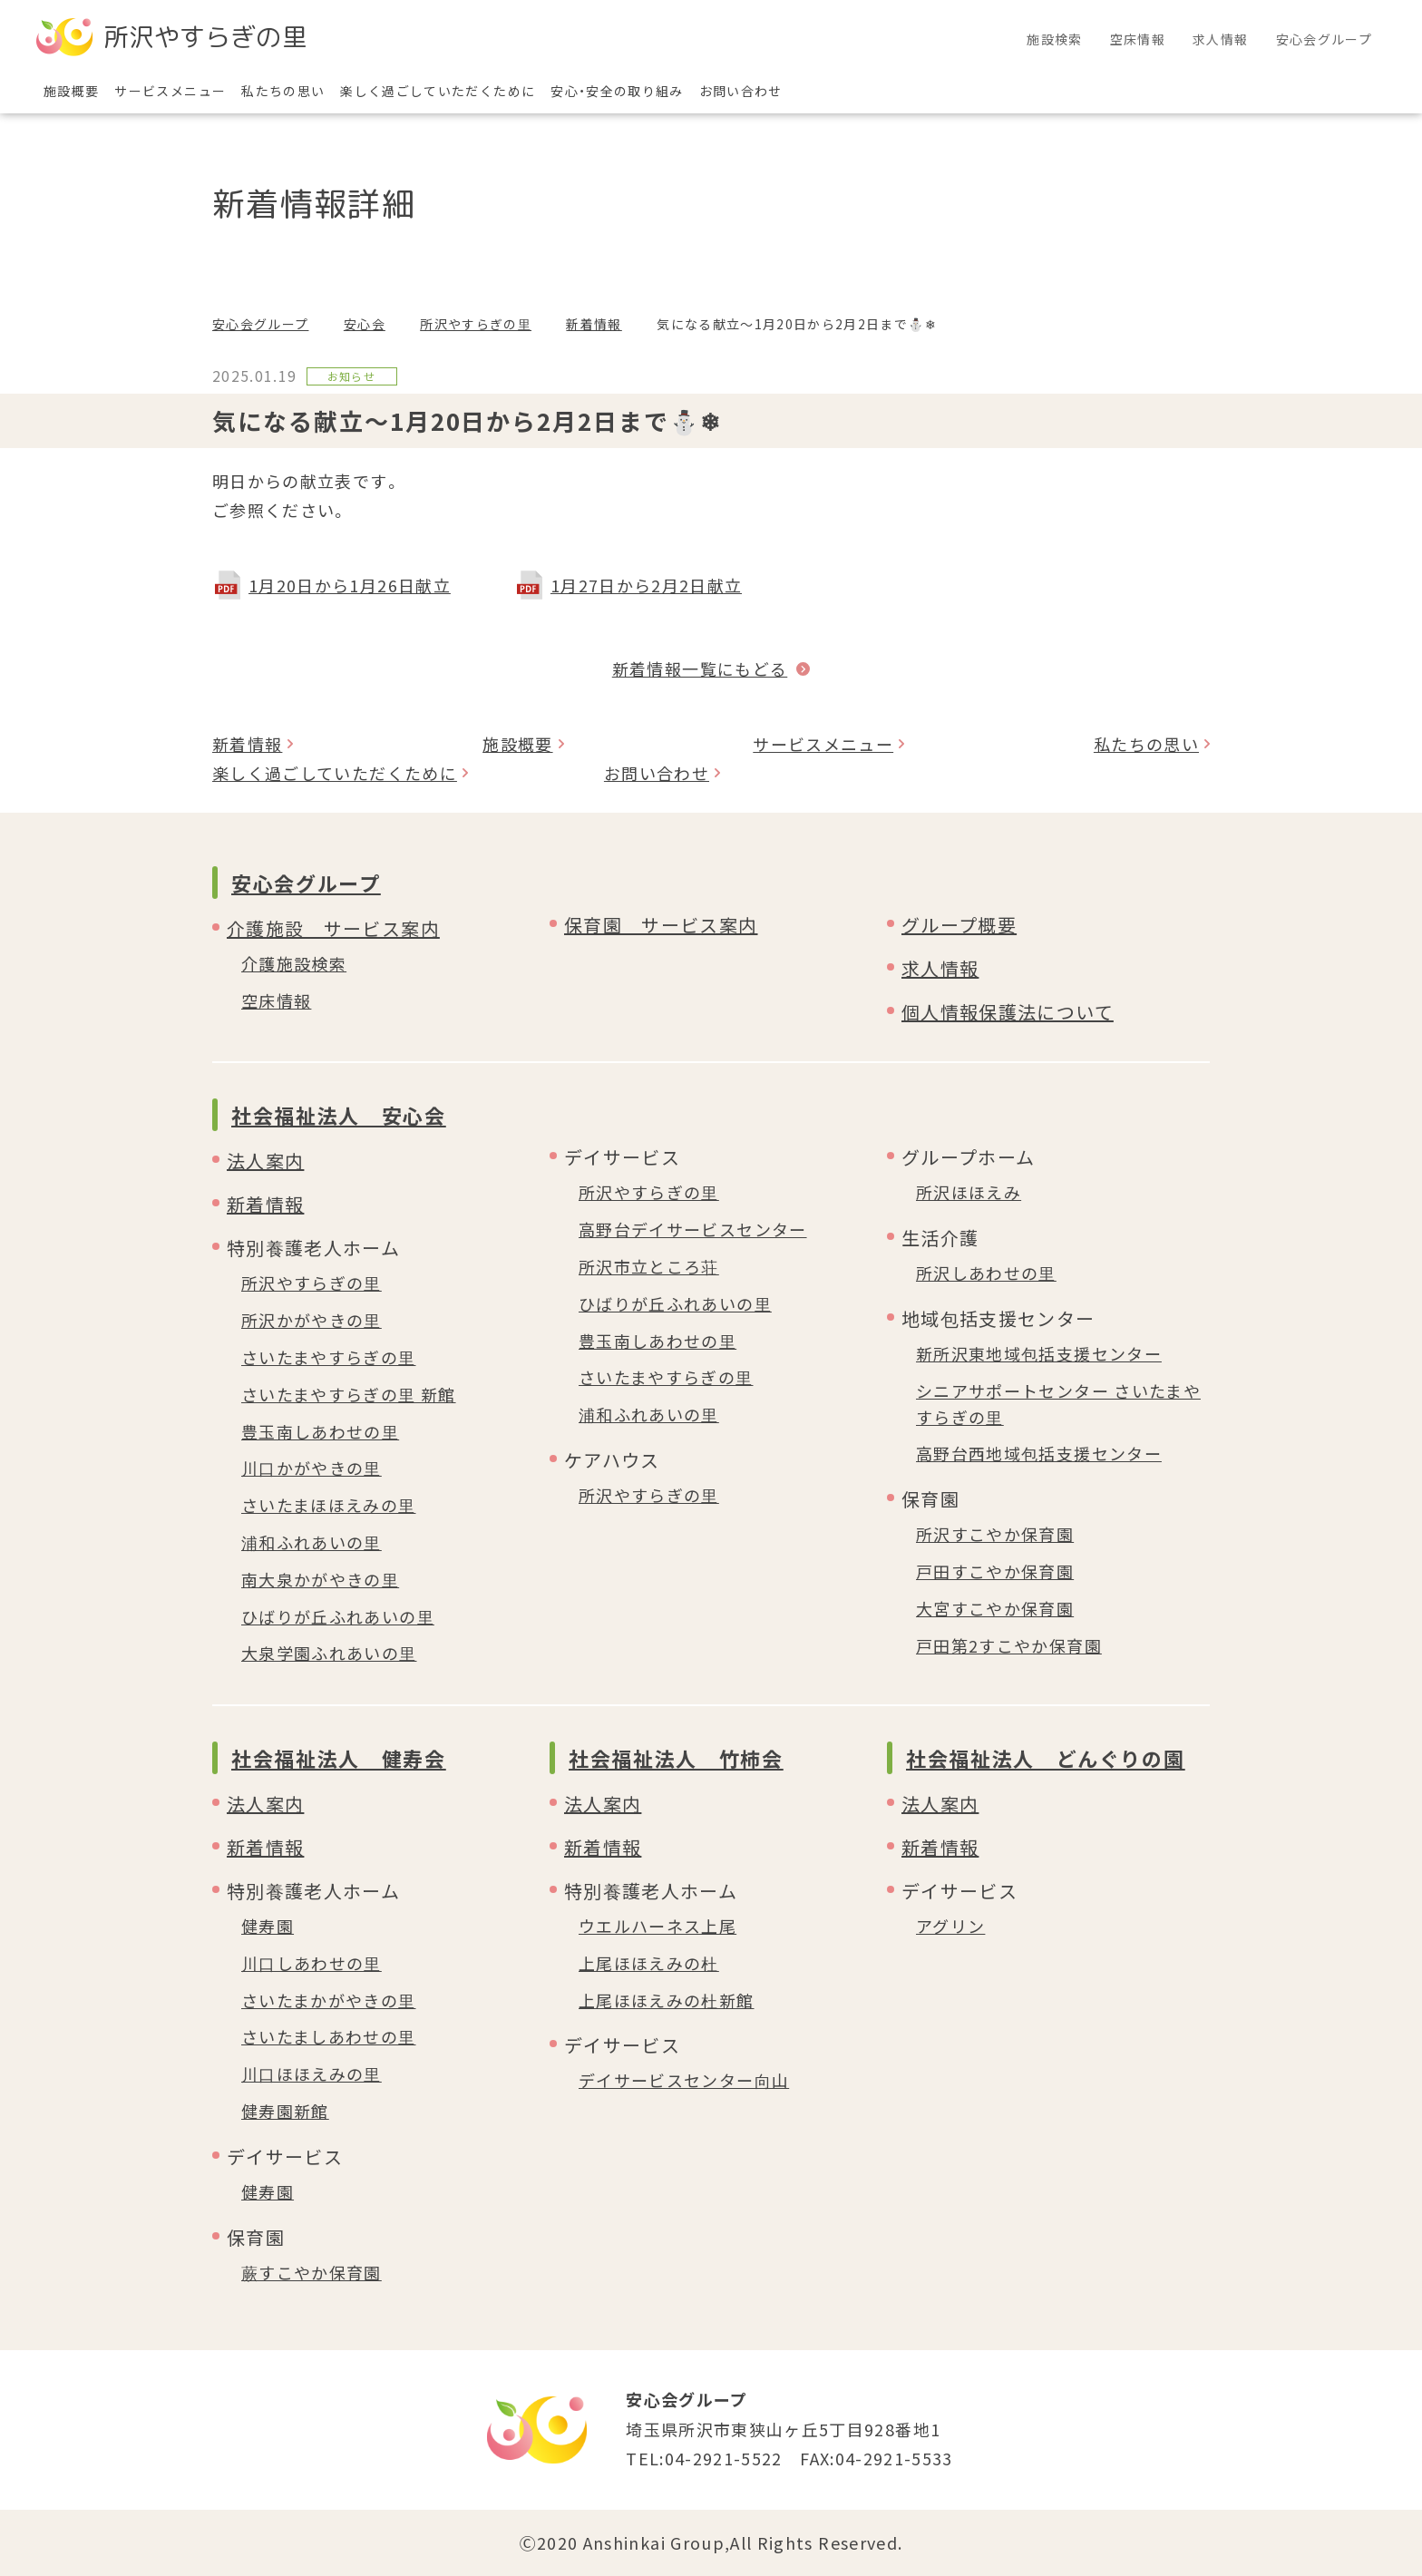 The width and height of the screenshot is (1422, 2576). I want to click on 川口ほほえみの里, so click(311, 2073).